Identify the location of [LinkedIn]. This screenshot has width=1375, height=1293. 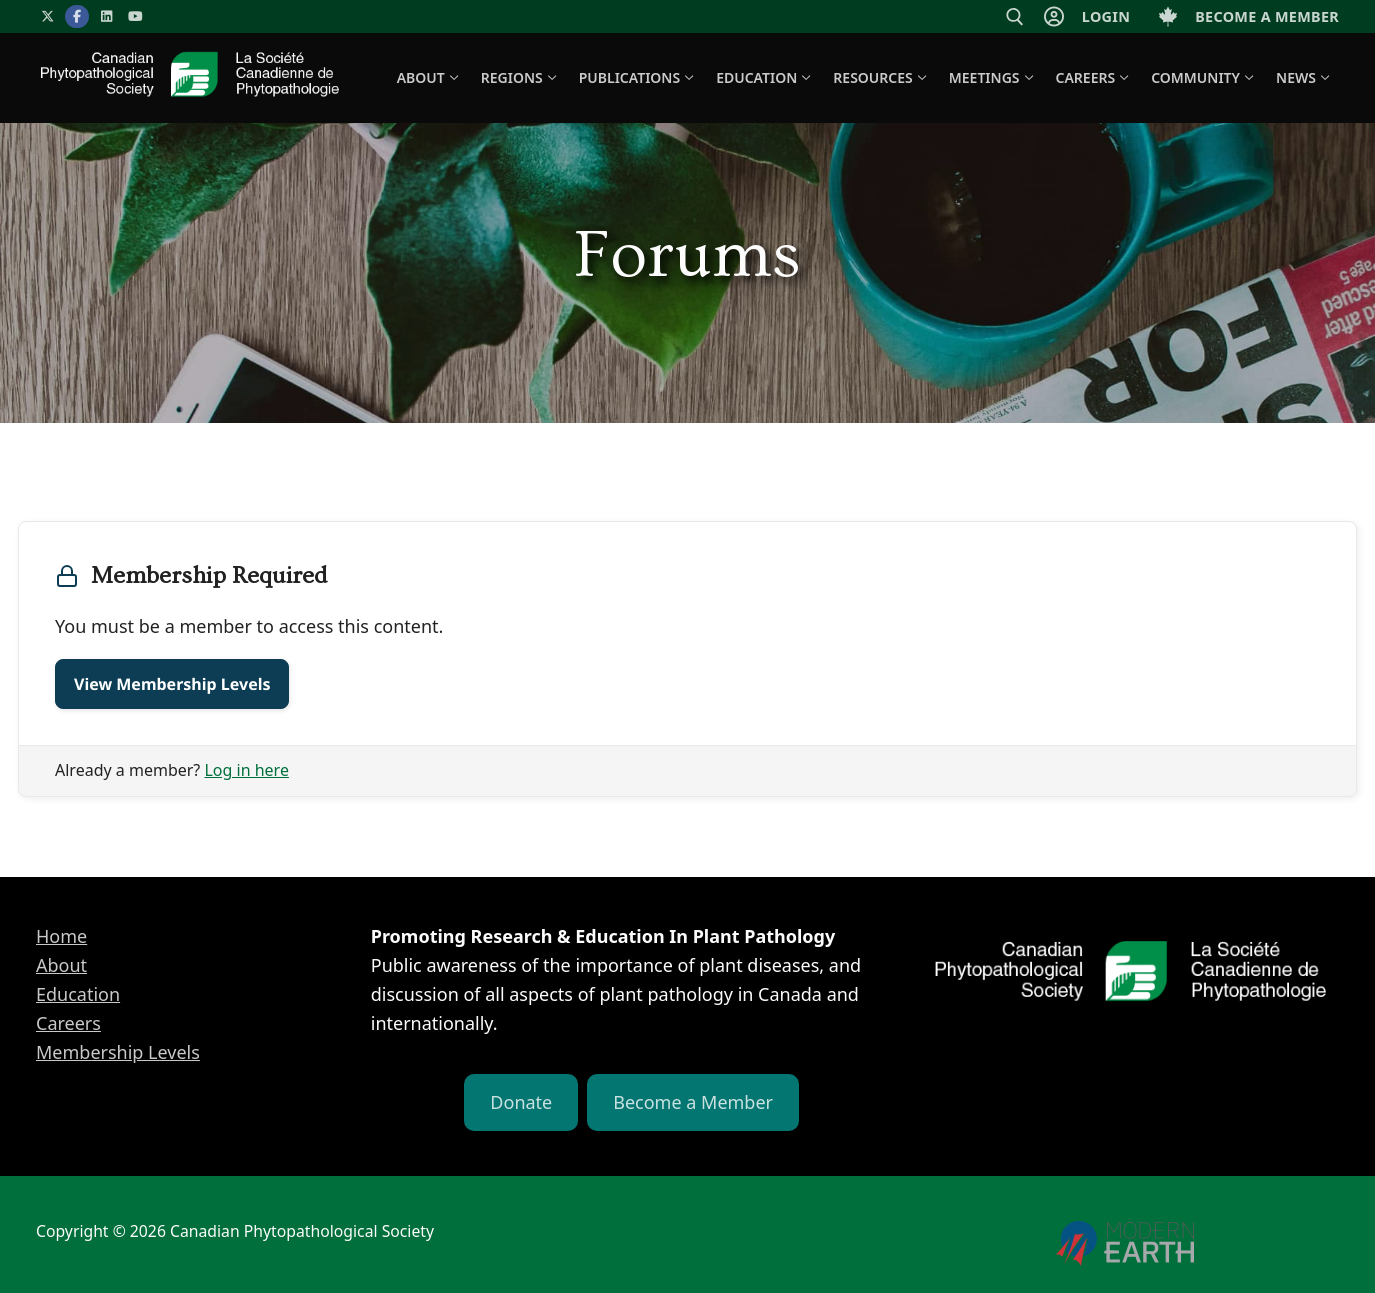
(106, 16).